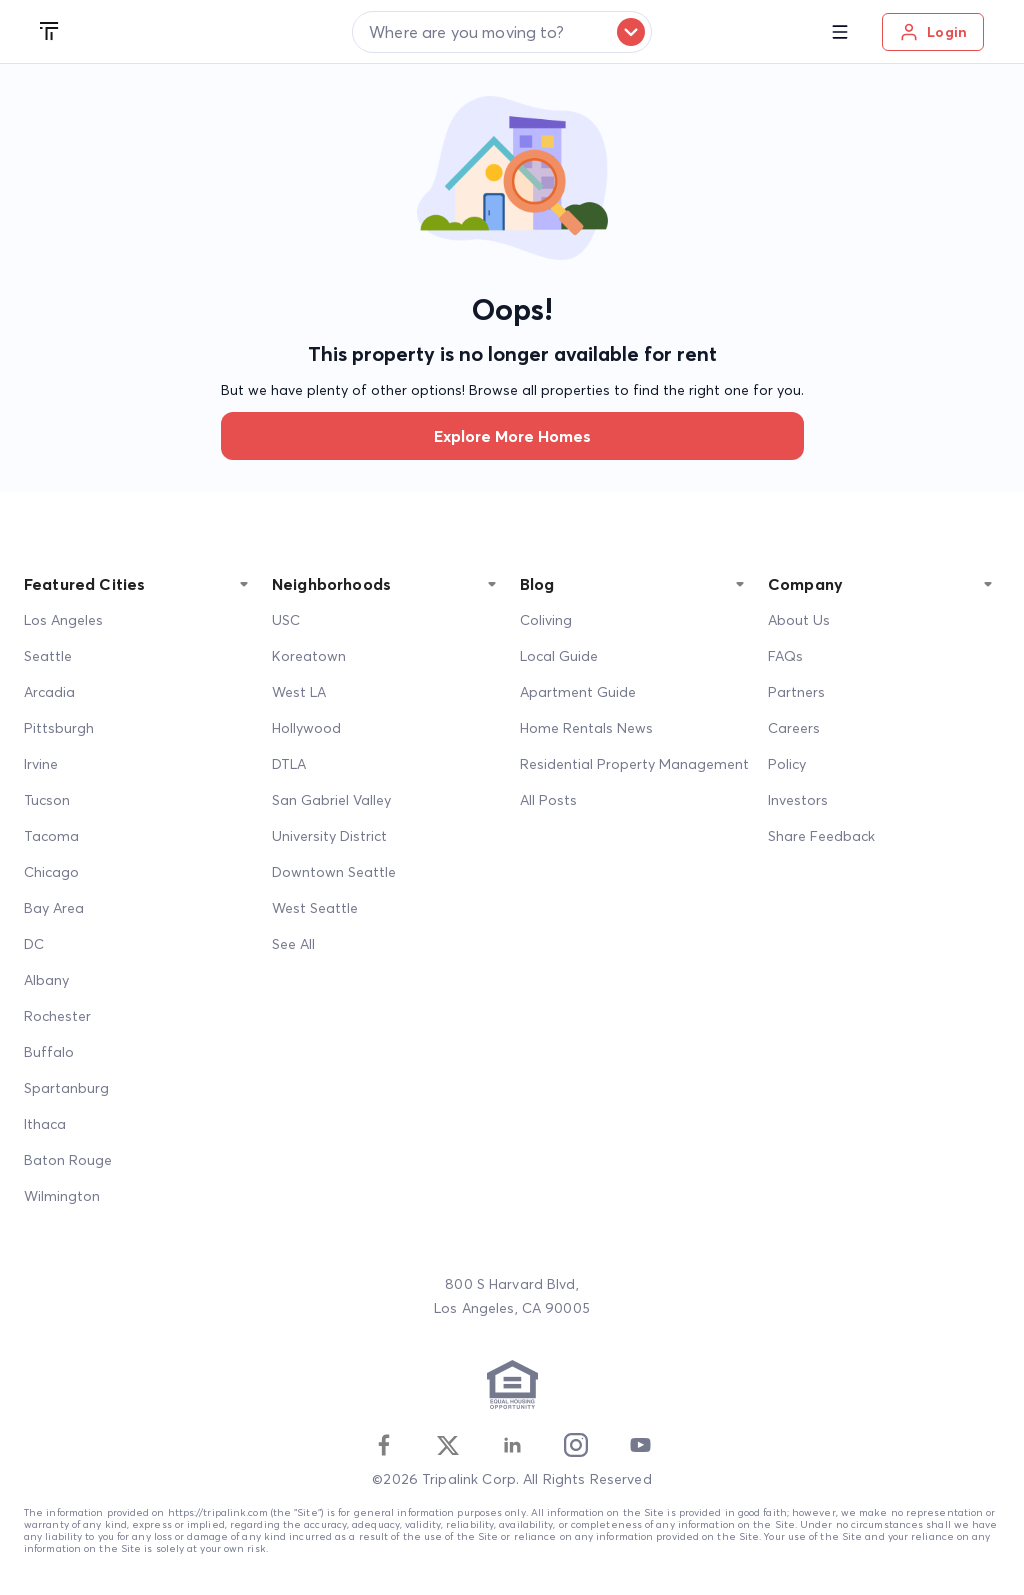 The height and width of the screenshot is (1595, 1024). I want to click on Chicago, so click(51, 872).